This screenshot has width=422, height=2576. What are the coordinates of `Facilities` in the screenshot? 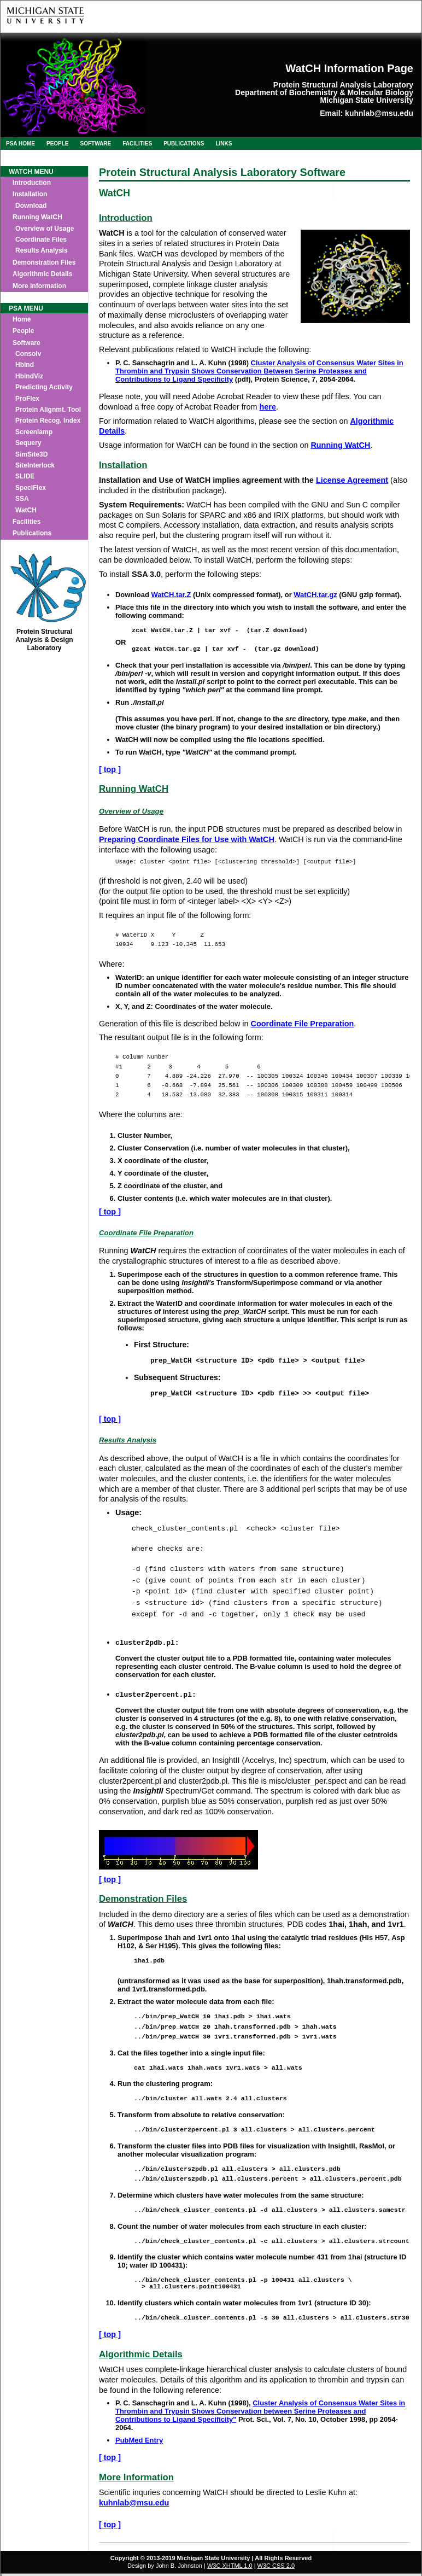 It's located at (137, 144).